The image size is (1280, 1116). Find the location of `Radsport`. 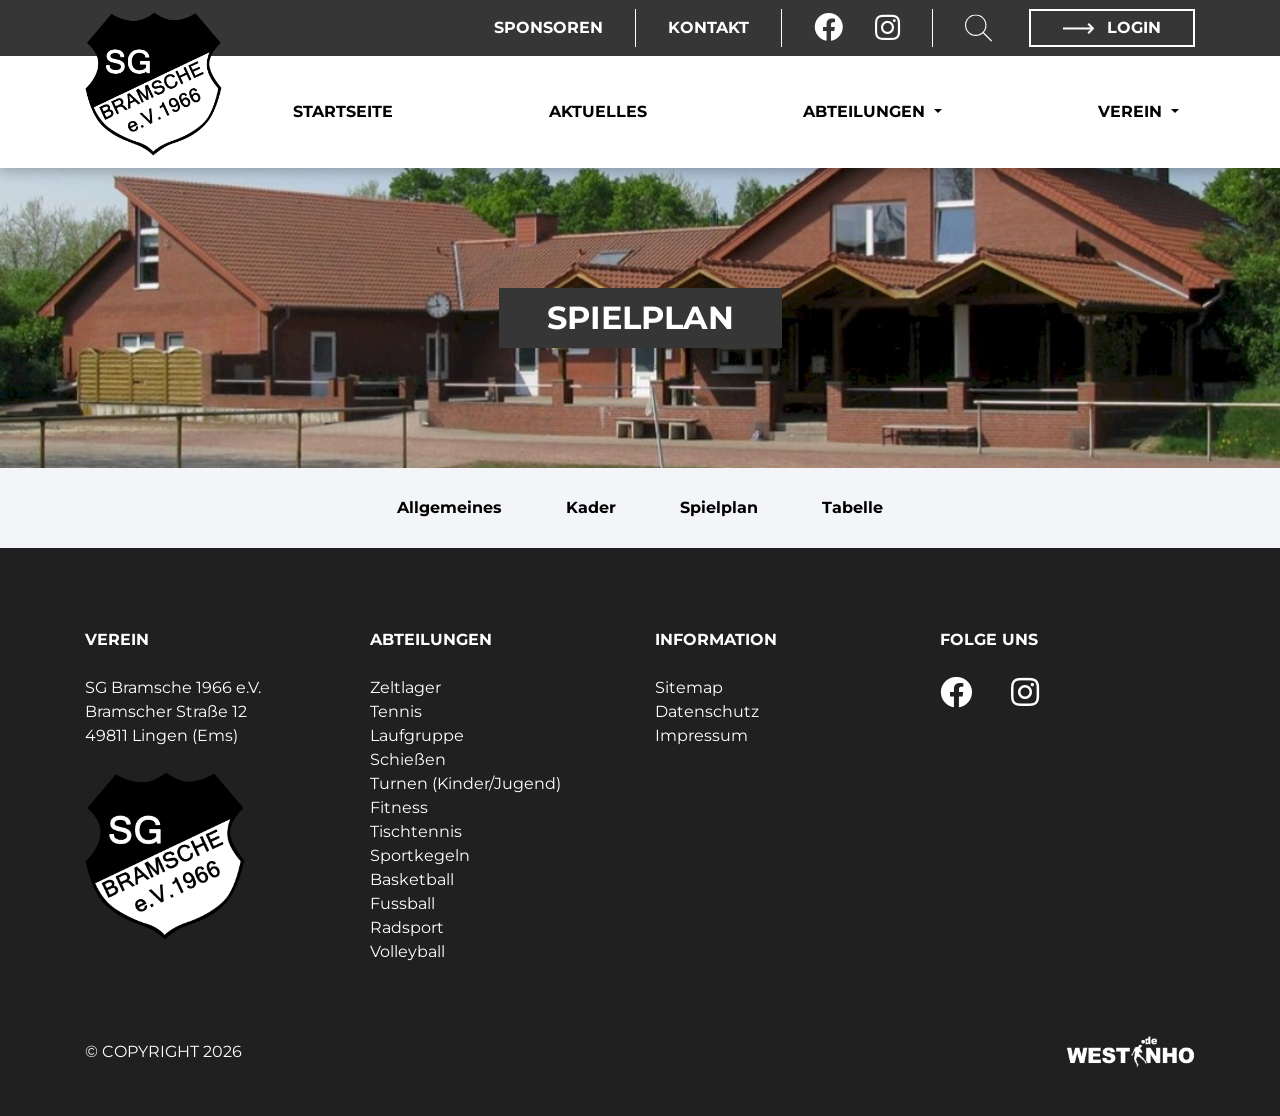

Radsport is located at coordinates (407, 927).